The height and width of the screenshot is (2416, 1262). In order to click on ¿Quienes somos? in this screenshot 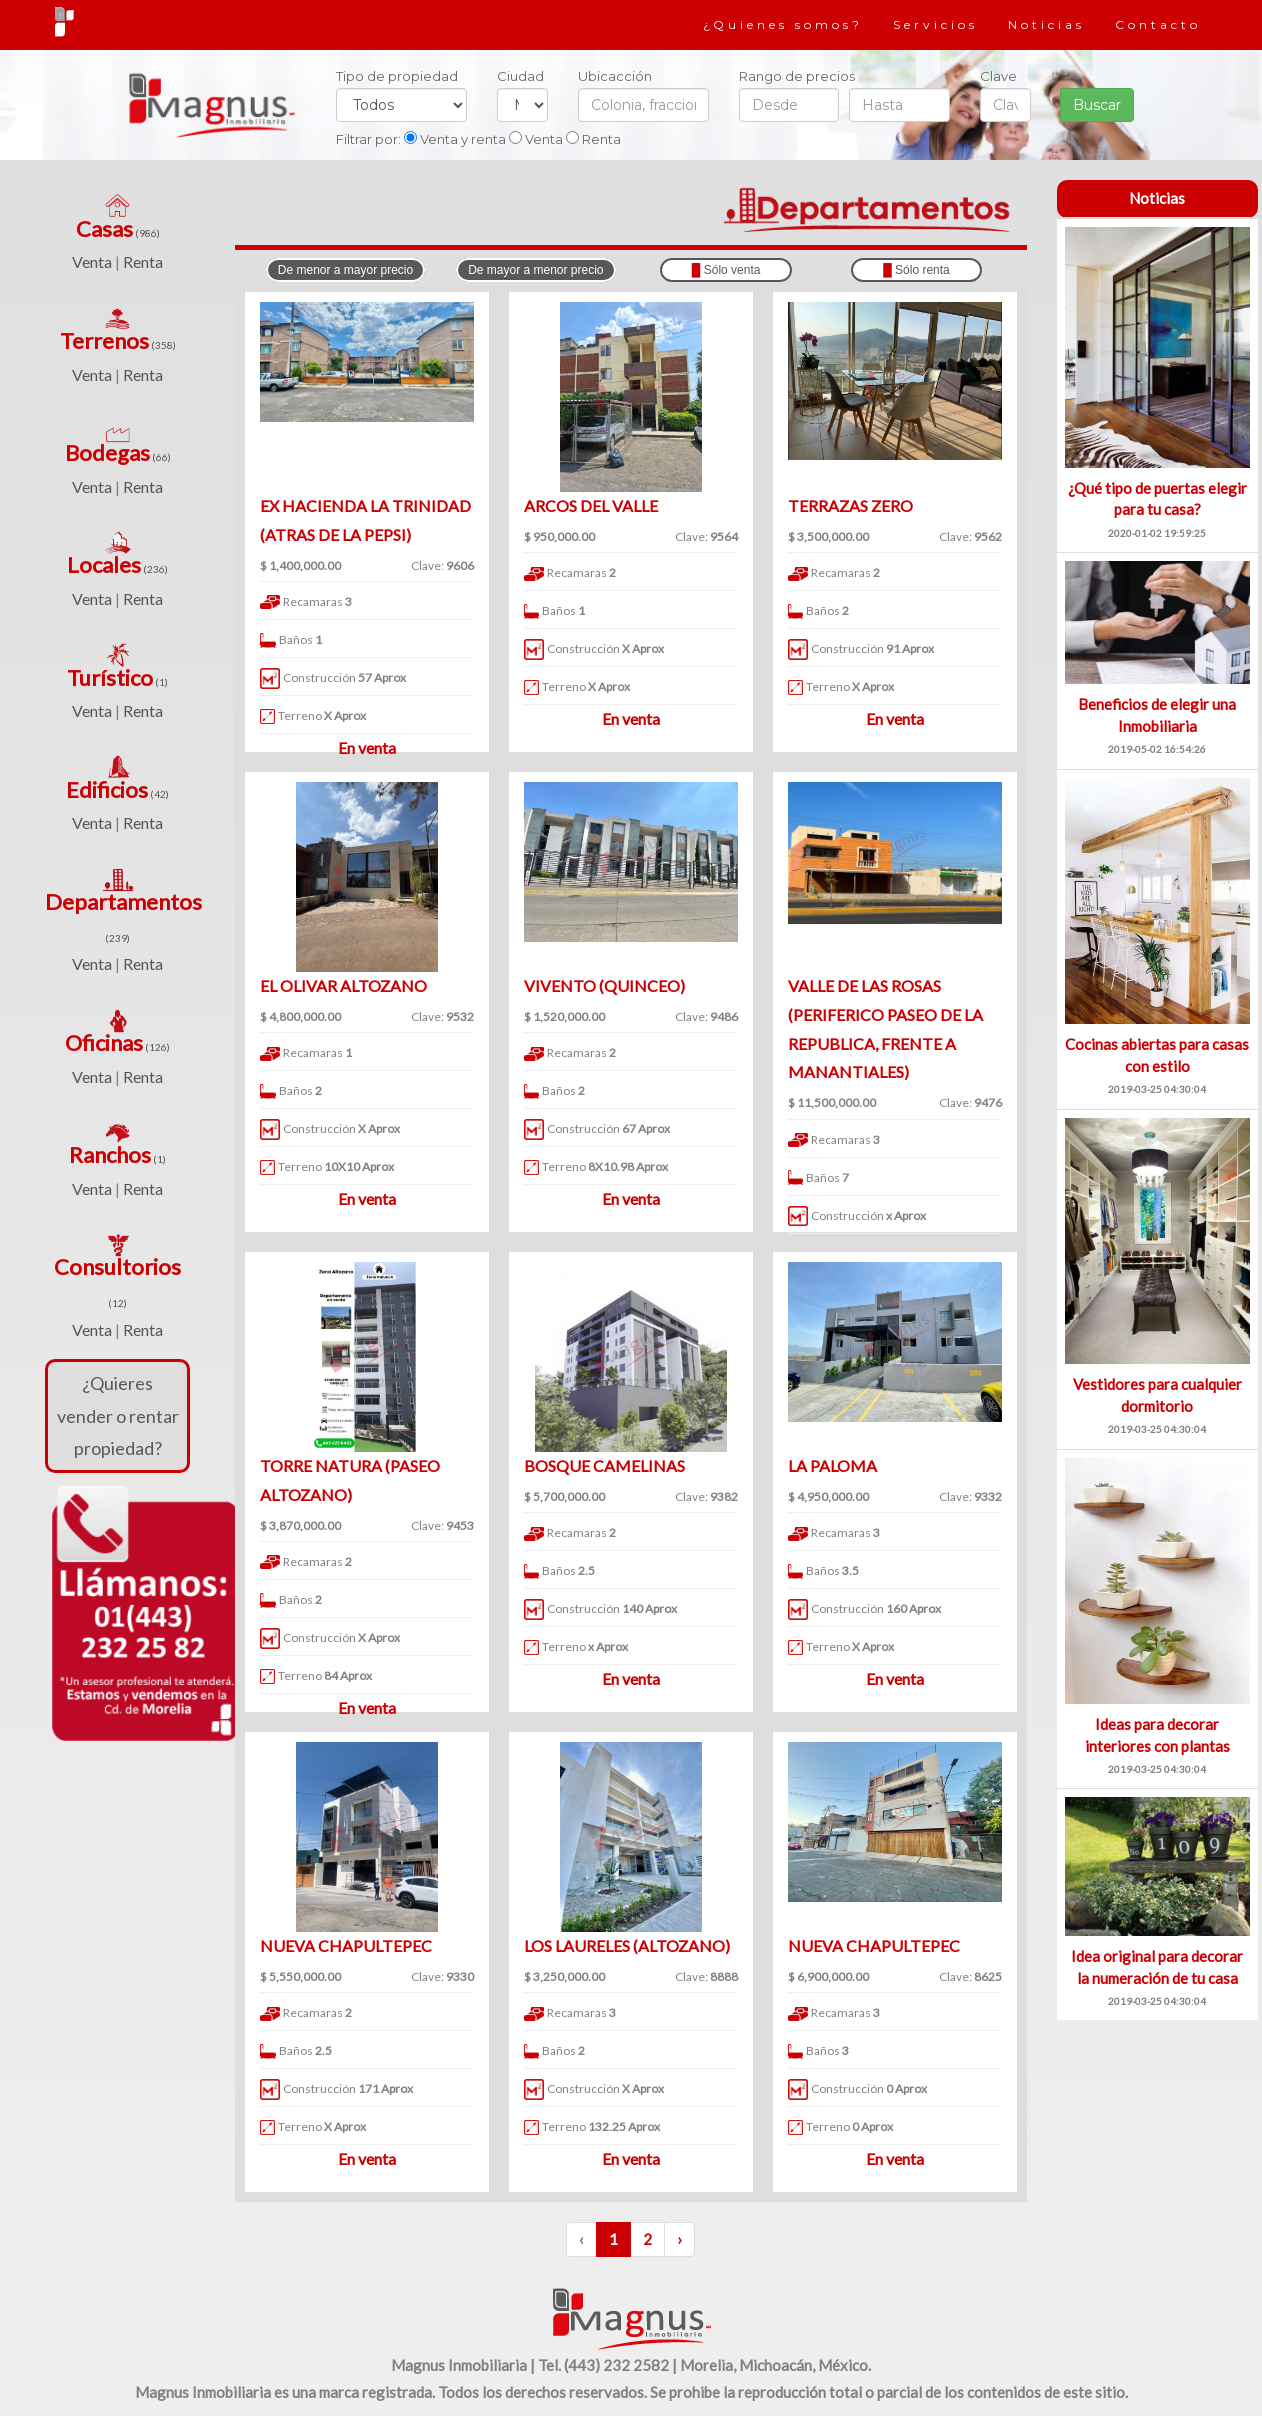, I will do `click(783, 24)`.